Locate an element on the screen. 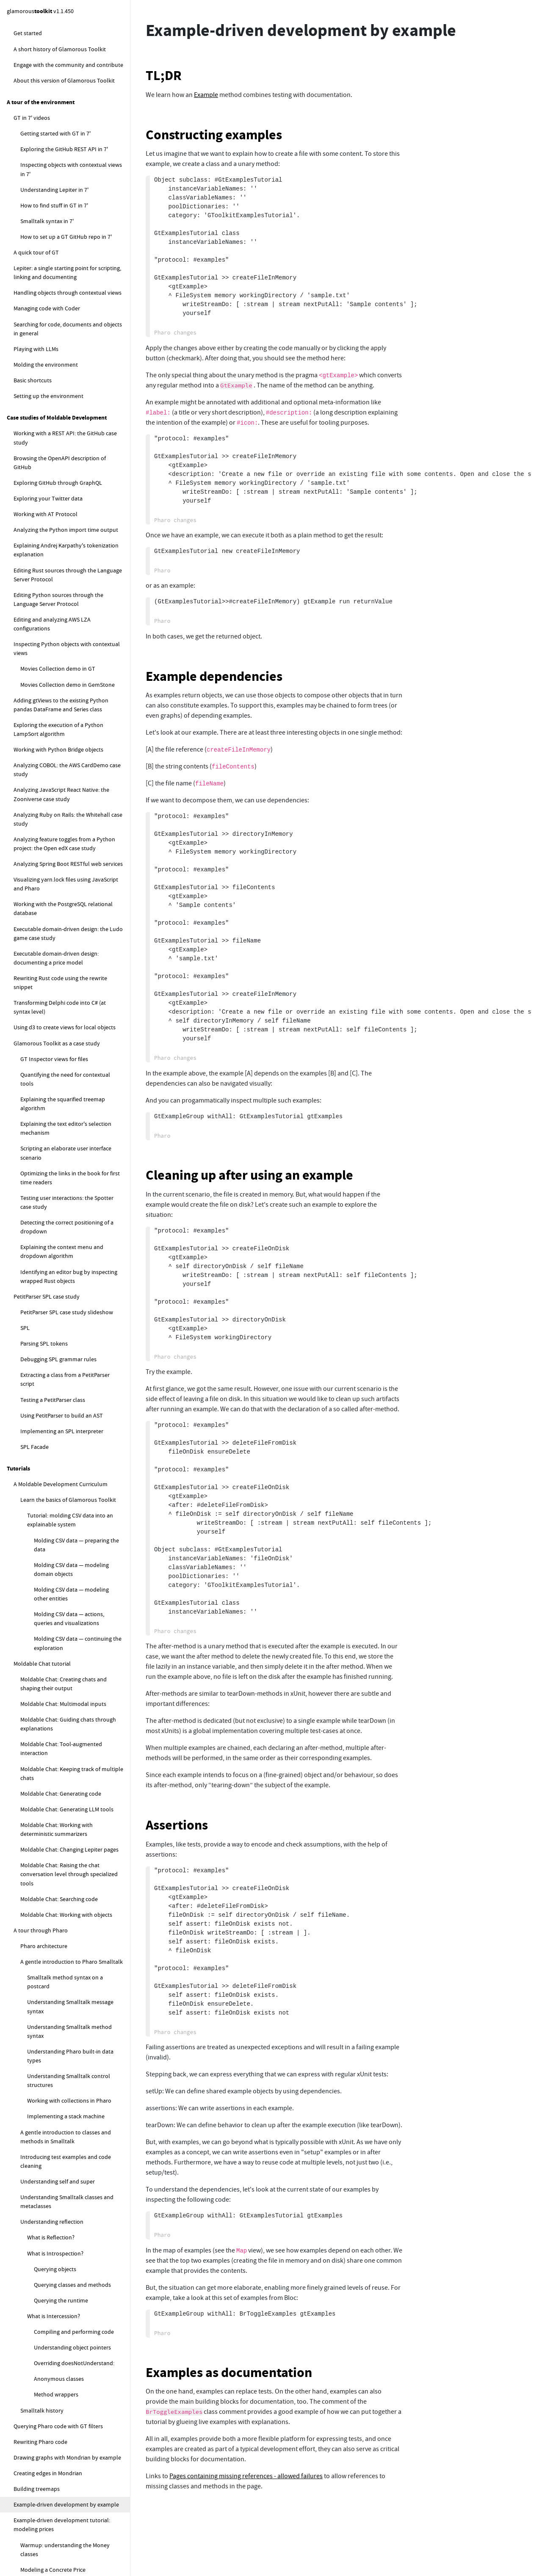 The image size is (542, 2576). Introducing rules to the Ludo Board Game is located at coordinates (65, 692).